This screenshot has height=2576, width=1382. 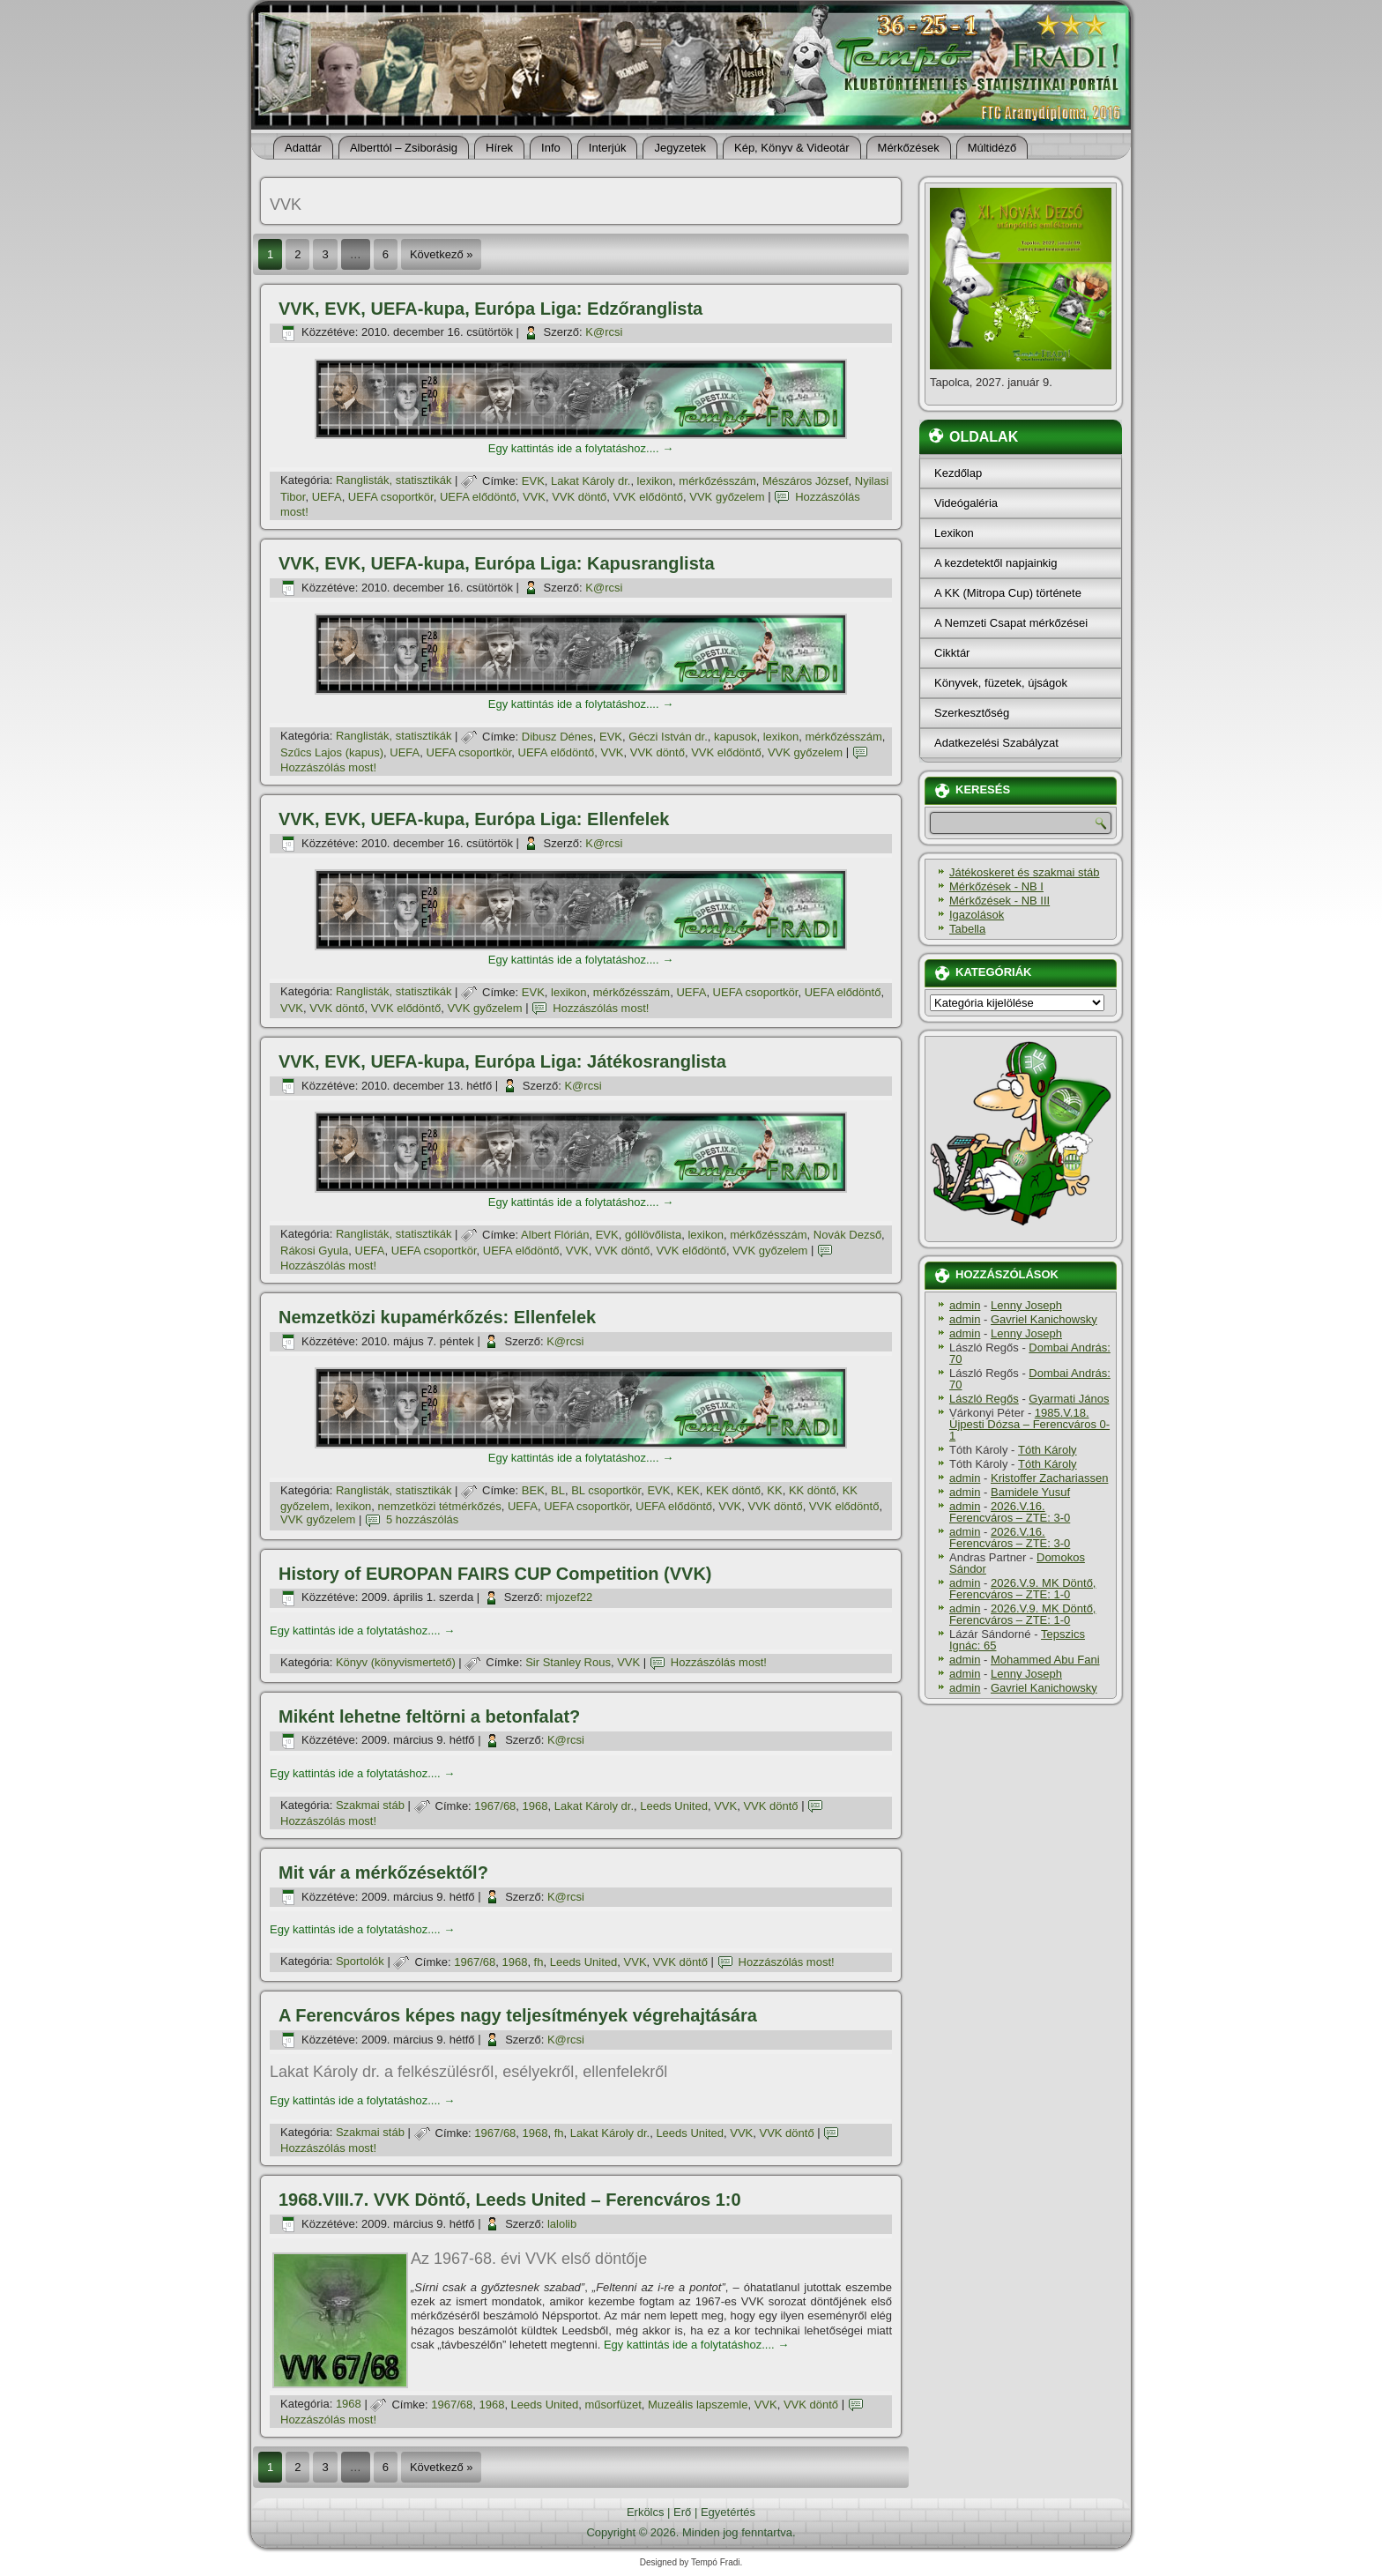 I want to click on 2026.V.9. MK Döntő, Ferencváros – ZTE: 1-0, so click(x=1022, y=1588).